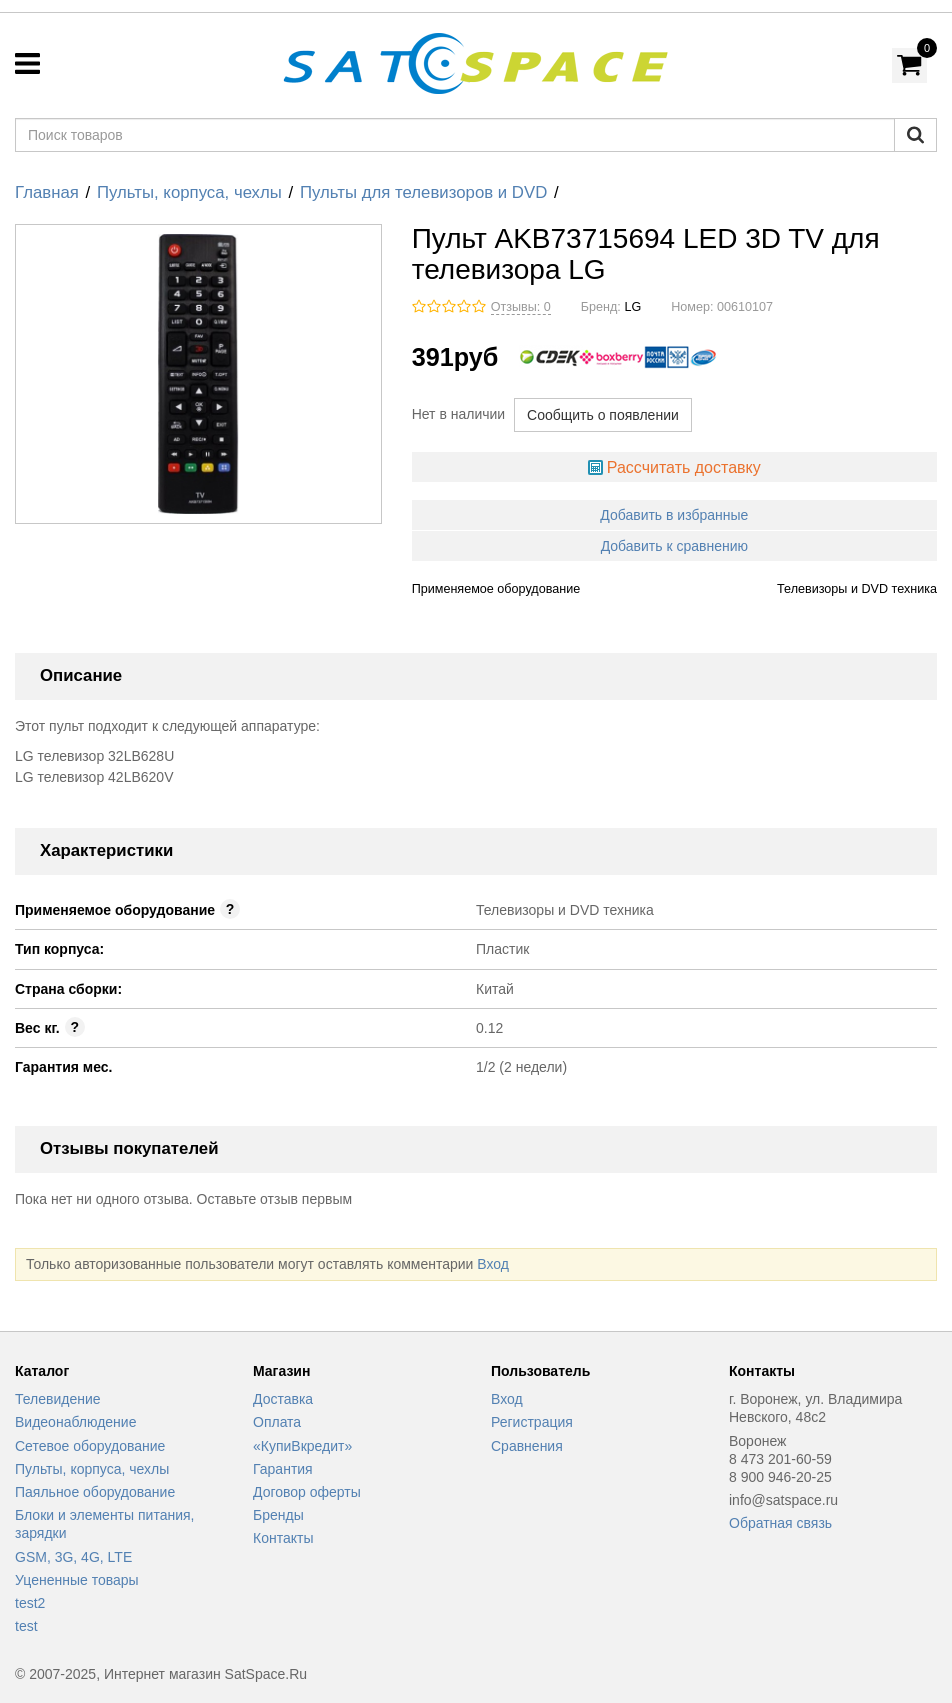 This screenshot has width=952, height=1703. Describe the element at coordinates (632, 307) in the screenshot. I see `LG` at that location.